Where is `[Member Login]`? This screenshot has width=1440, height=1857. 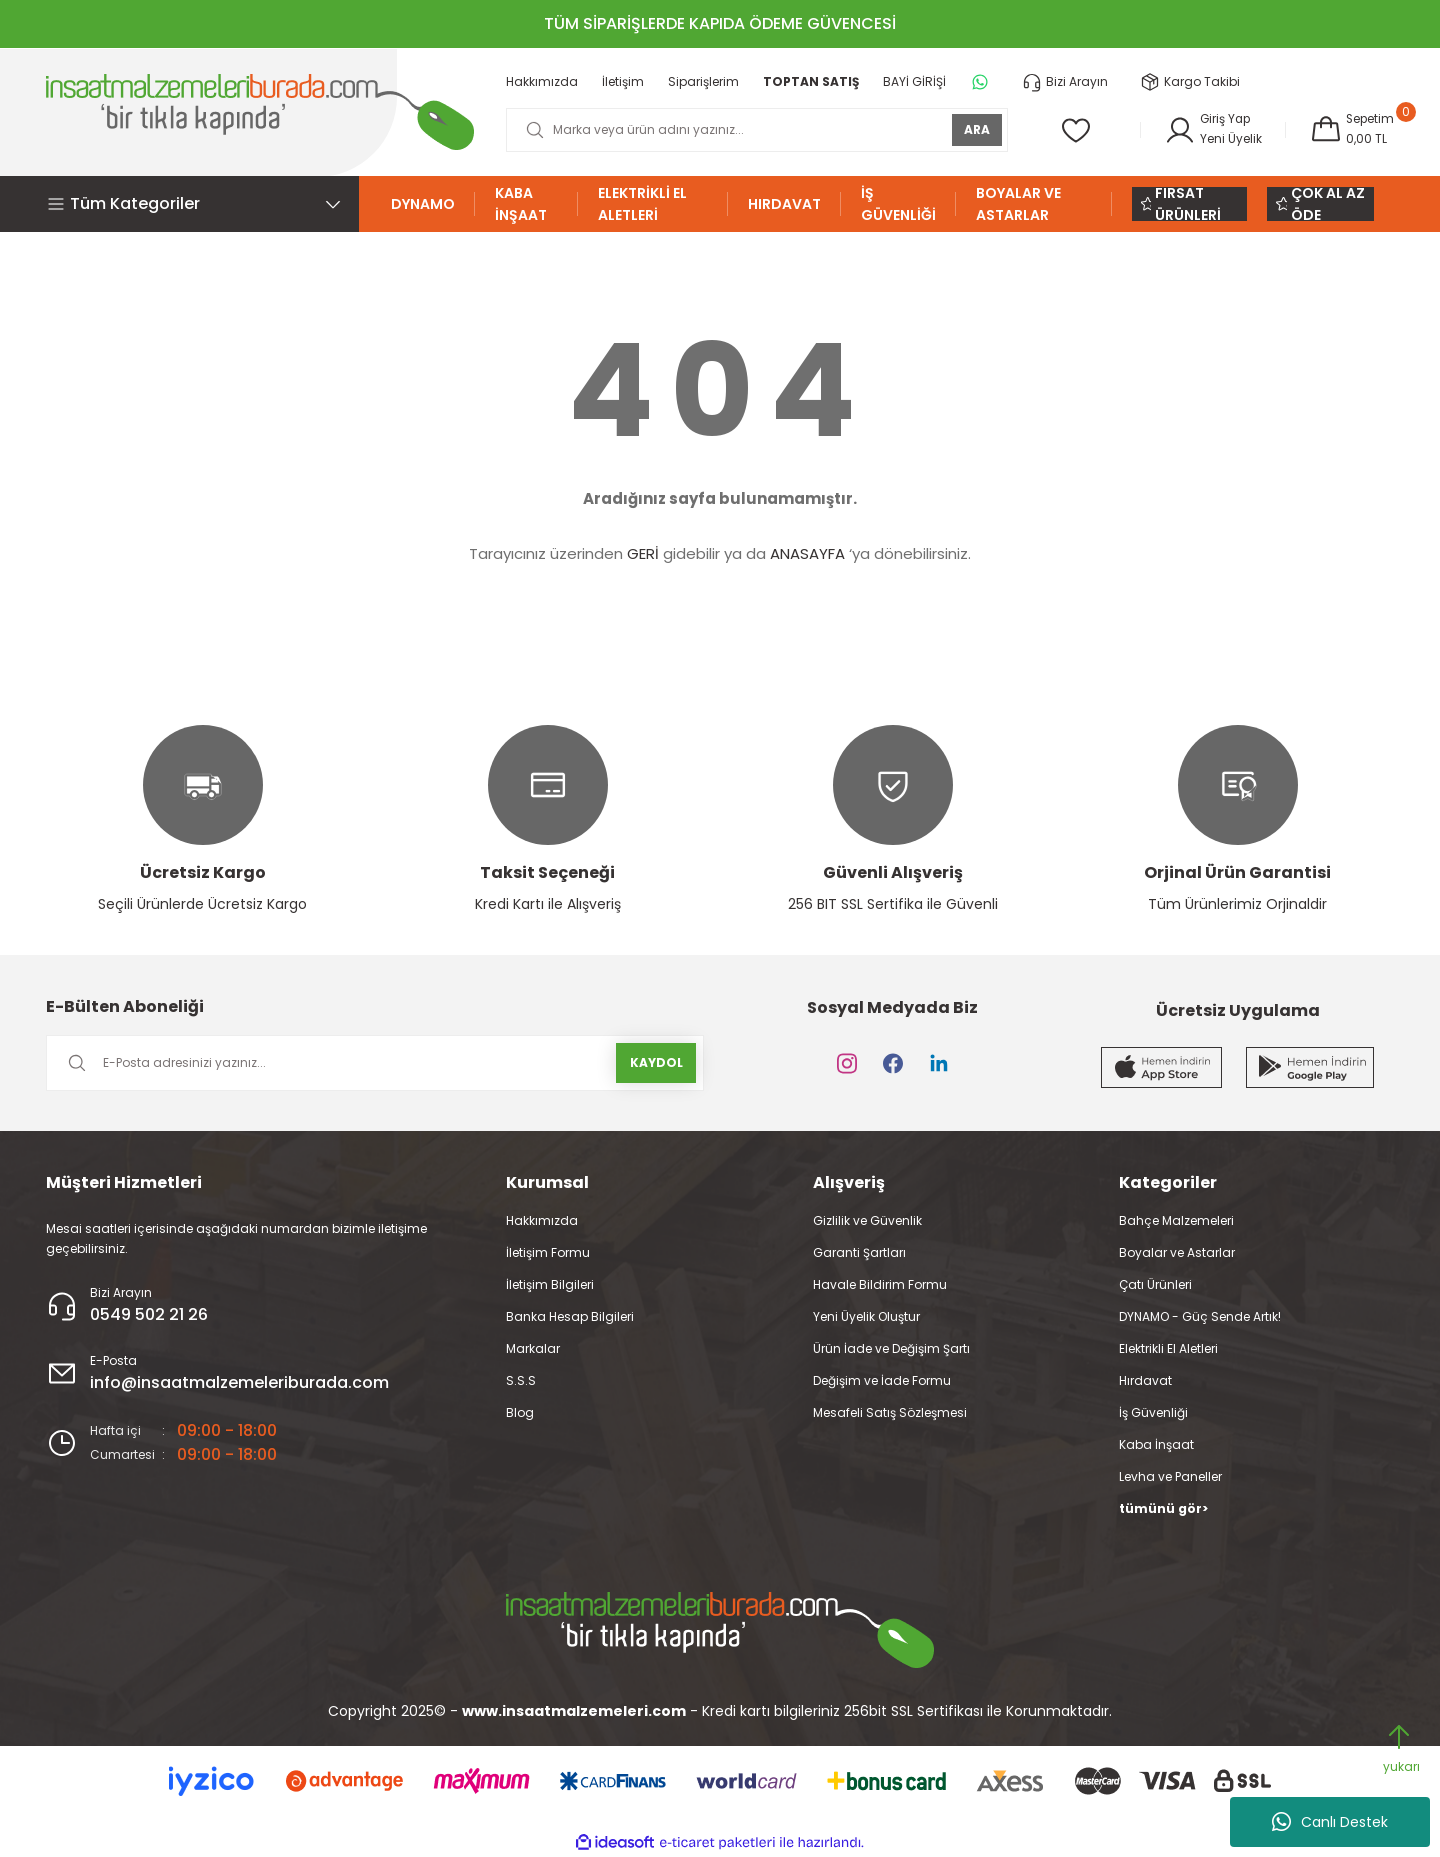 [Member Login] is located at coordinates (1211, 130).